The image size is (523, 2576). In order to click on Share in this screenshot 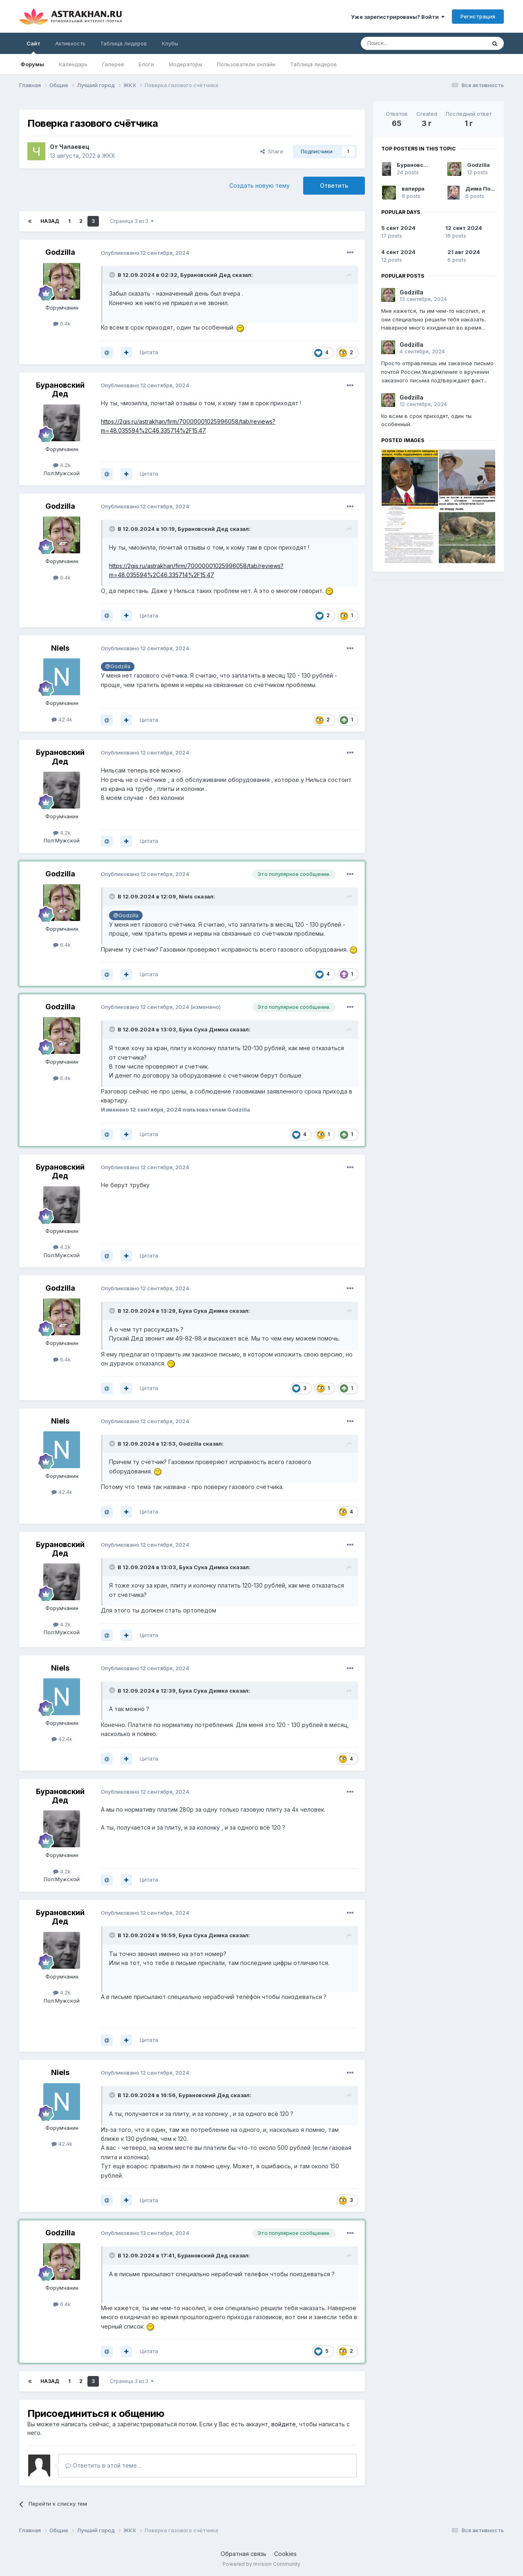, I will do `click(271, 151)`.